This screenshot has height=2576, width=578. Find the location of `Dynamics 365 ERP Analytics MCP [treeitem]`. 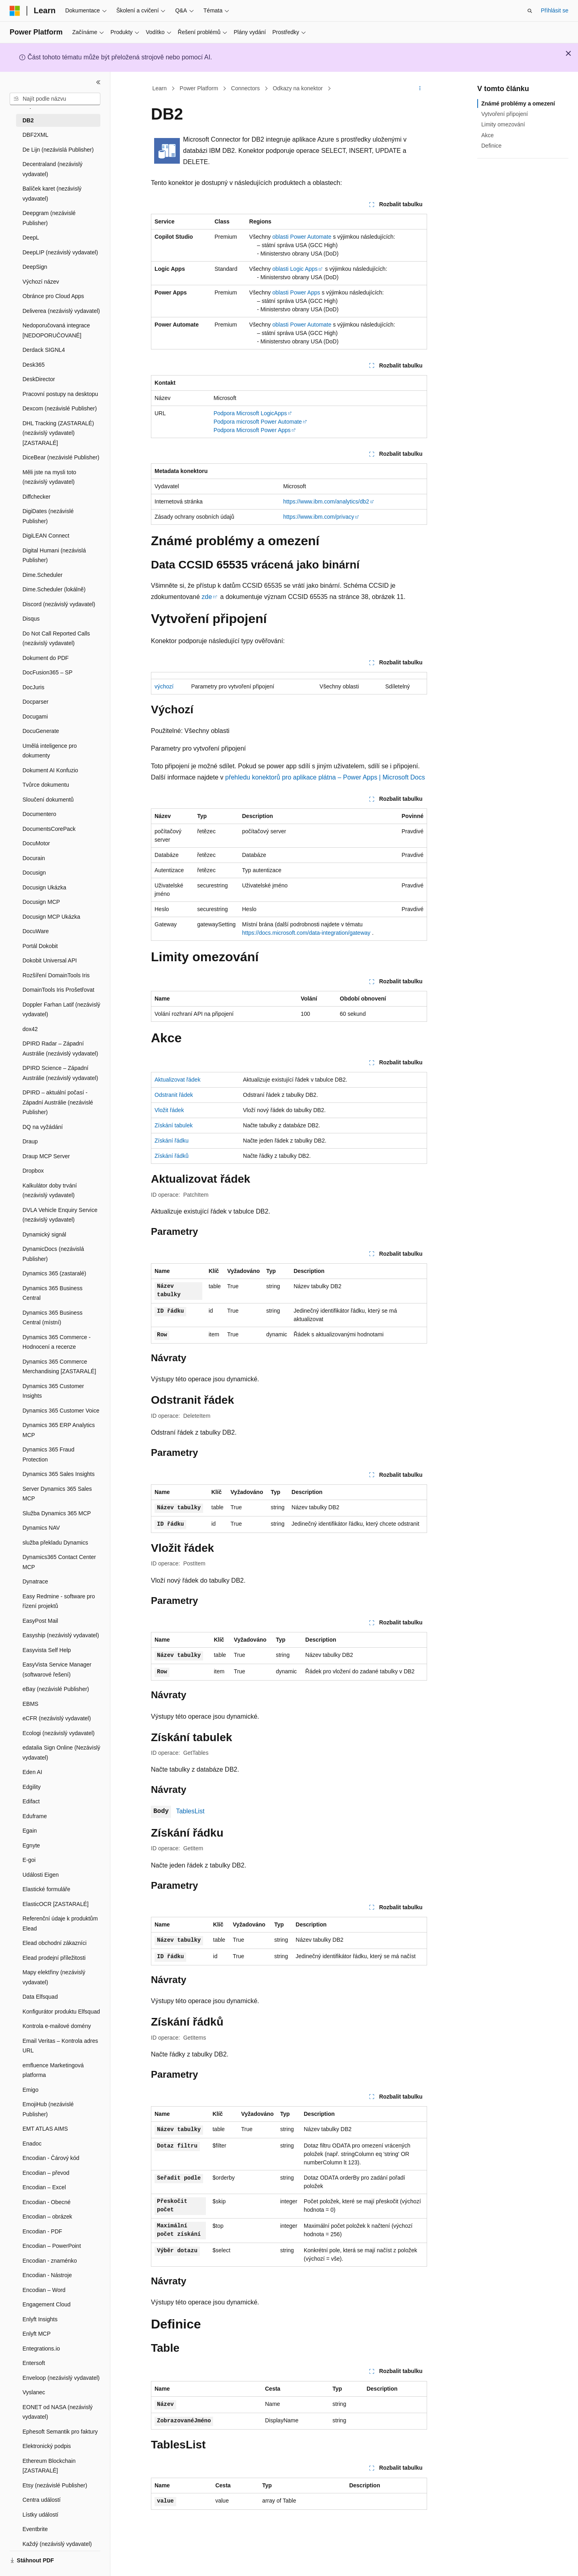

Dynamics 365 ERP Analytics MCP [treeitem] is located at coordinates (58, 1430).